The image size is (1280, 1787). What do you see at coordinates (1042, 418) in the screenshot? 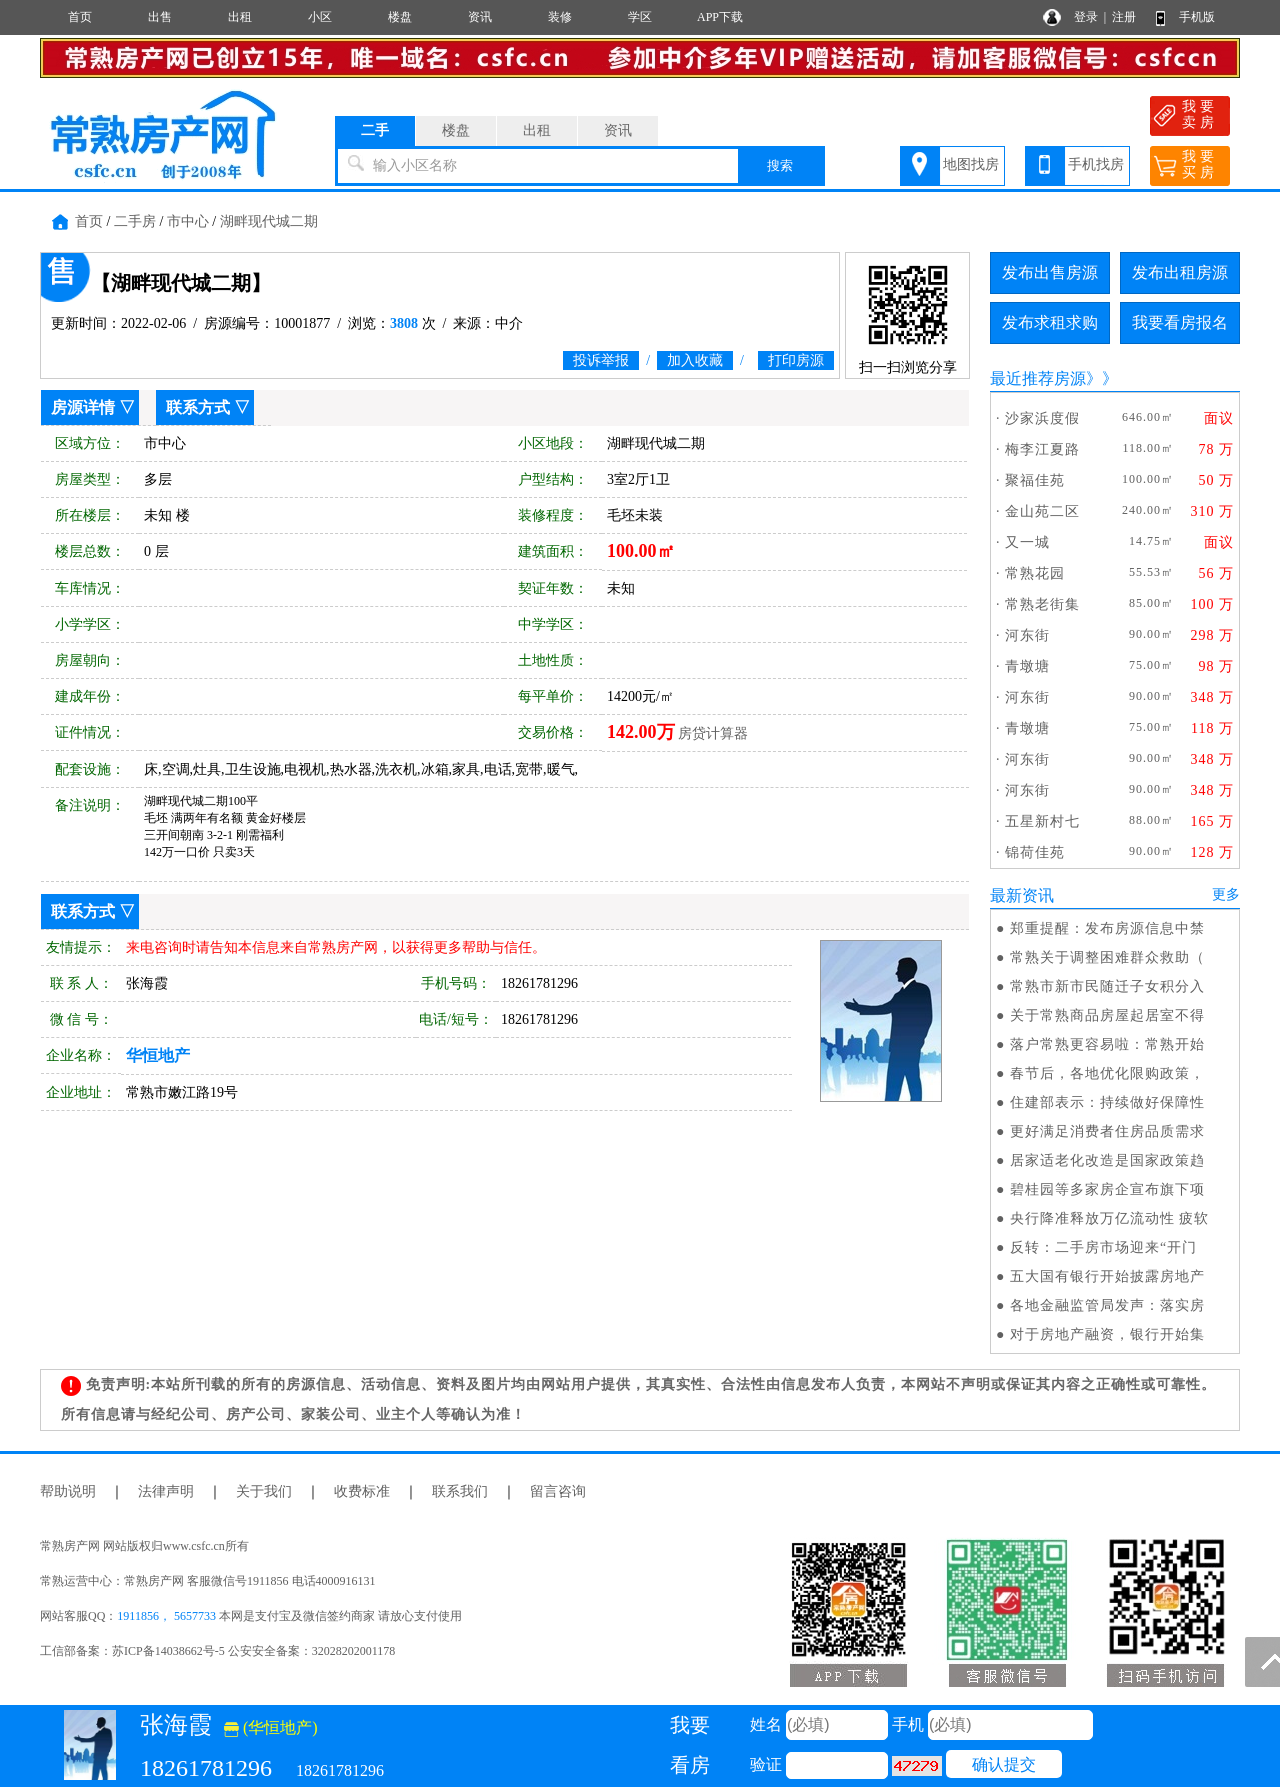
I see `沙家浜度假` at bounding box center [1042, 418].